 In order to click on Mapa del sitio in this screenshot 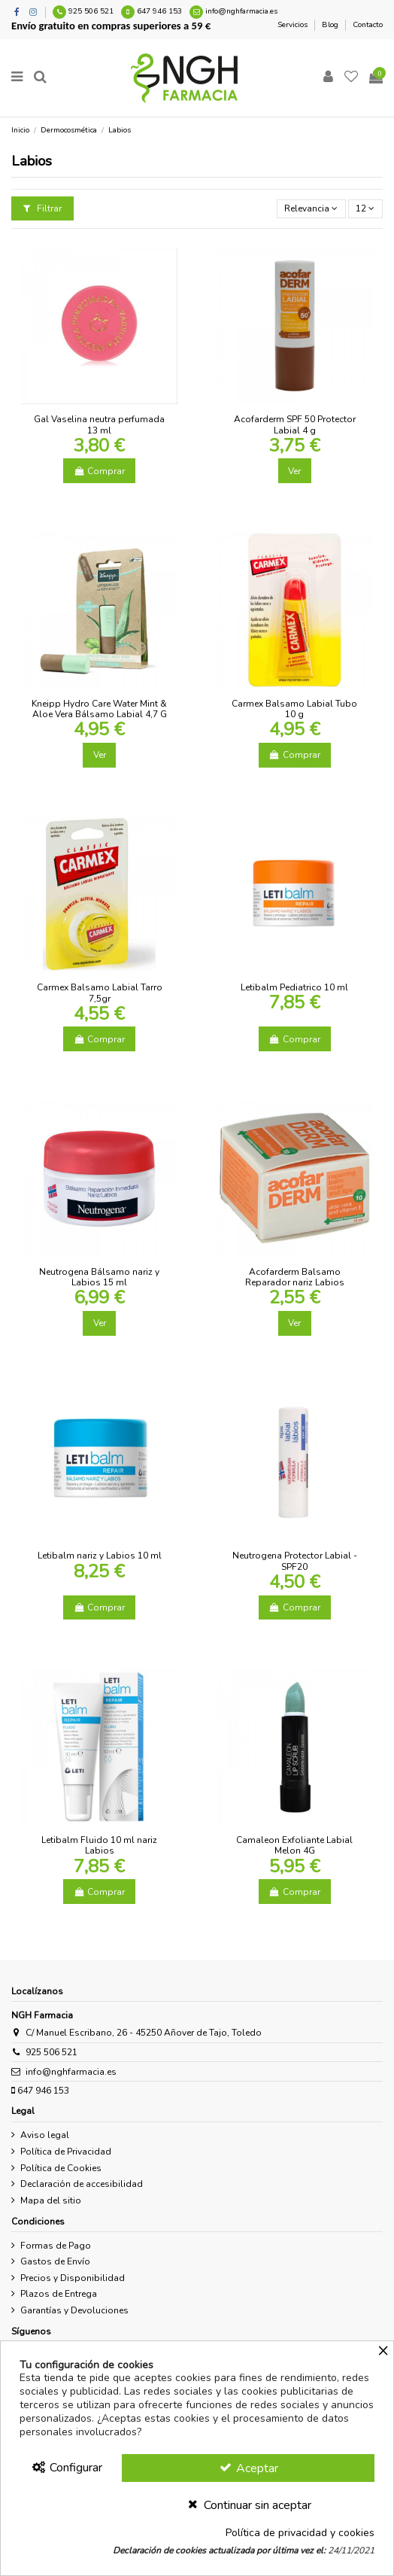, I will do `click(50, 2200)`.